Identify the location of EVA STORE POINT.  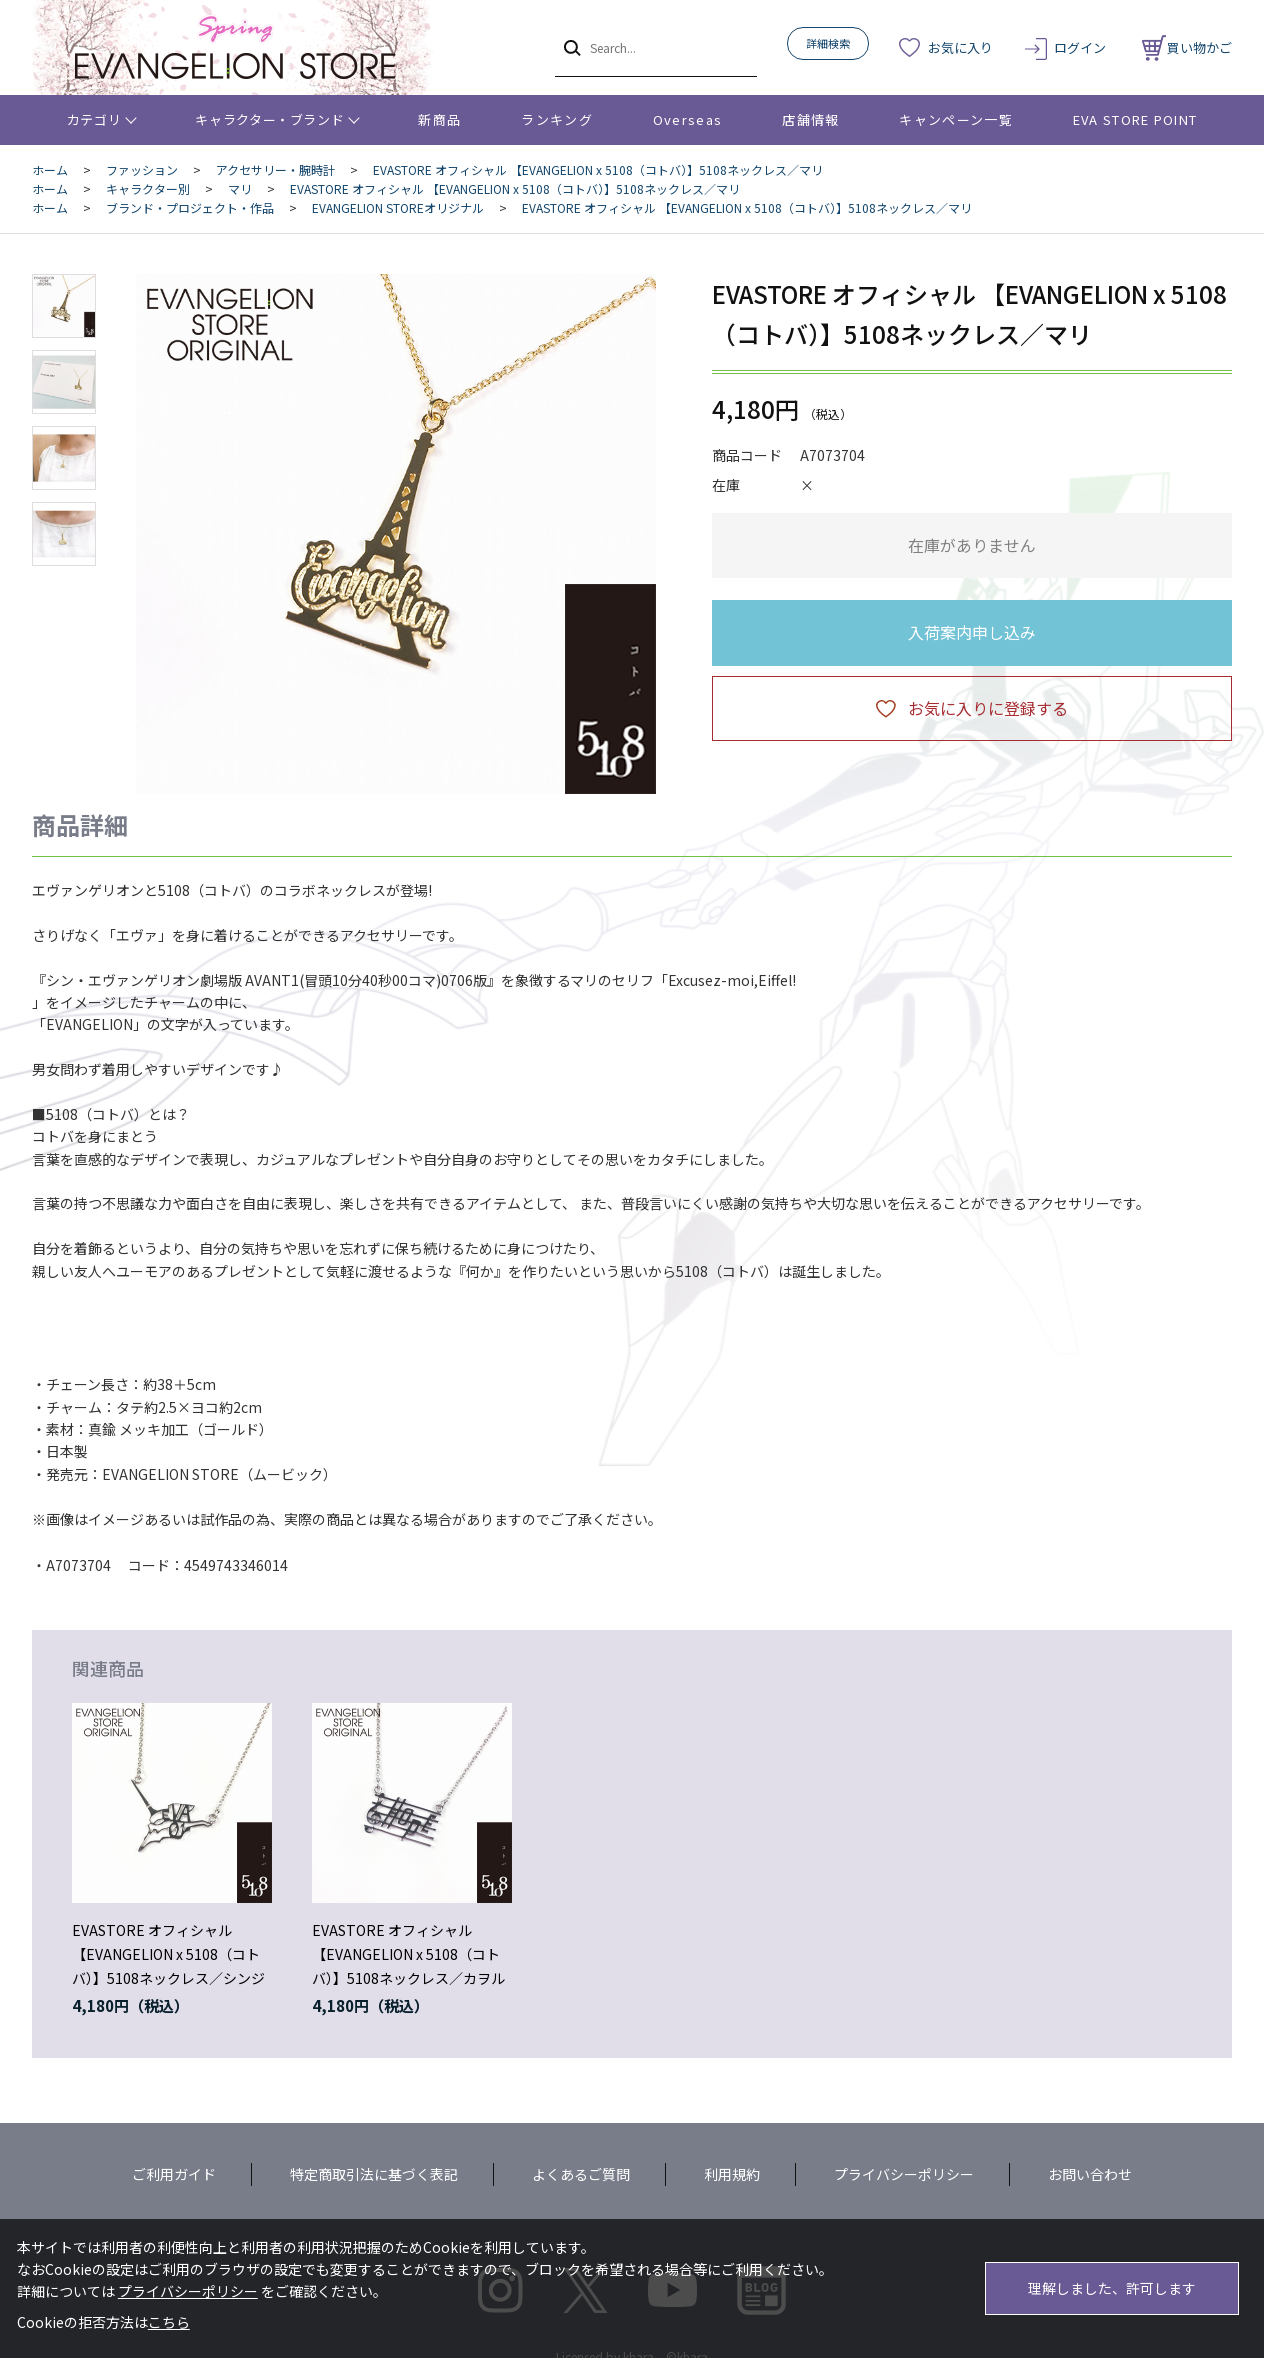
(1135, 119).